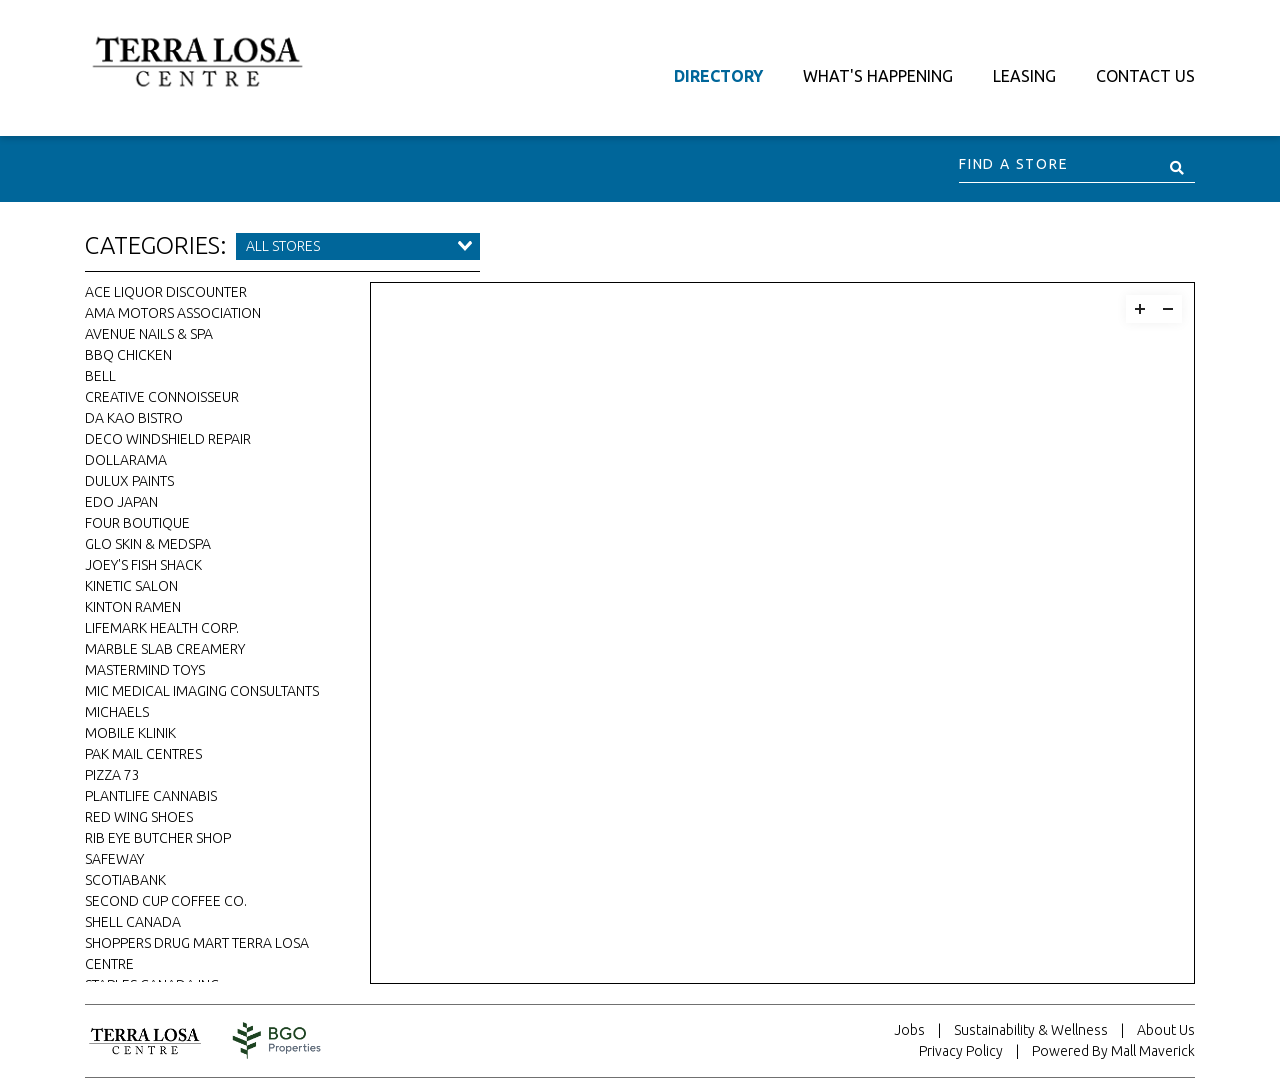 This screenshot has height=1088, width=1280. Describe the element at coordinates (166, 901) in the screenshot. I see `Second Cup Coffee Co.` at that location.